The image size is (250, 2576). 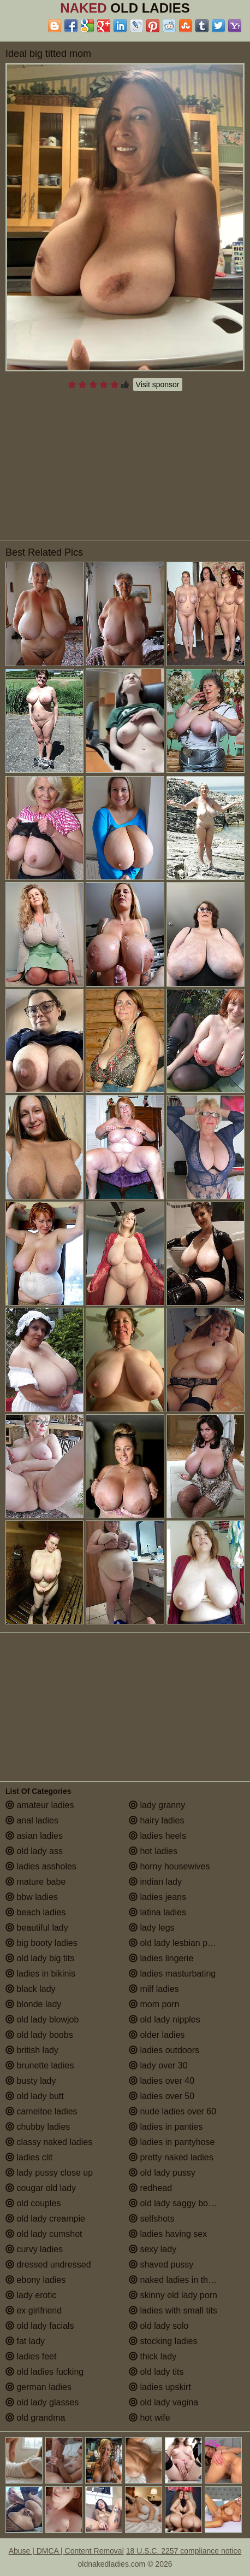 I want to click on sexy lady, so click(x=152, y=2249).